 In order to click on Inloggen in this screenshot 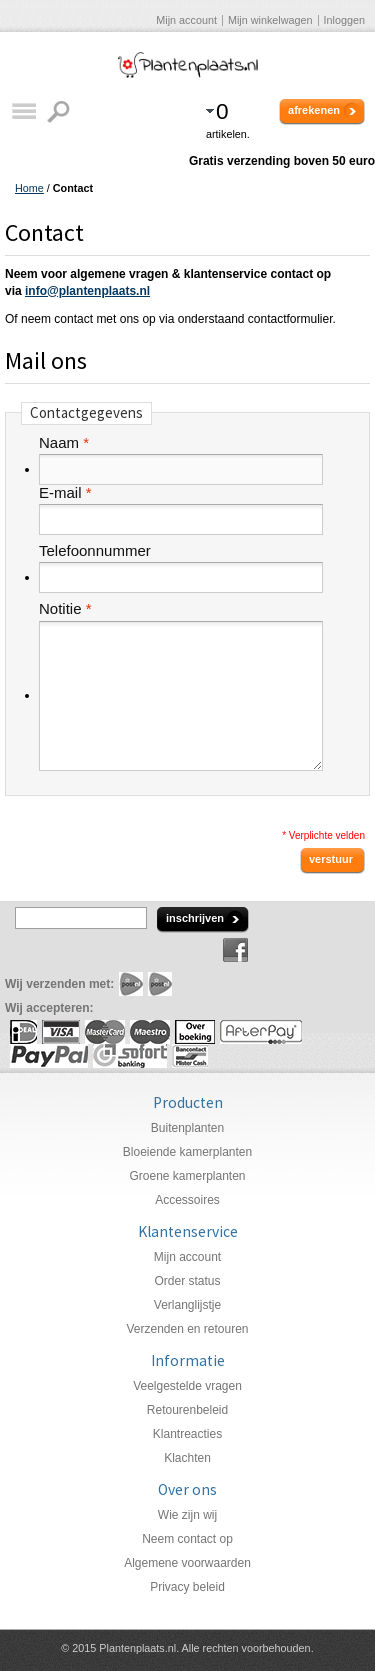, I will do `click(344, 20)`.